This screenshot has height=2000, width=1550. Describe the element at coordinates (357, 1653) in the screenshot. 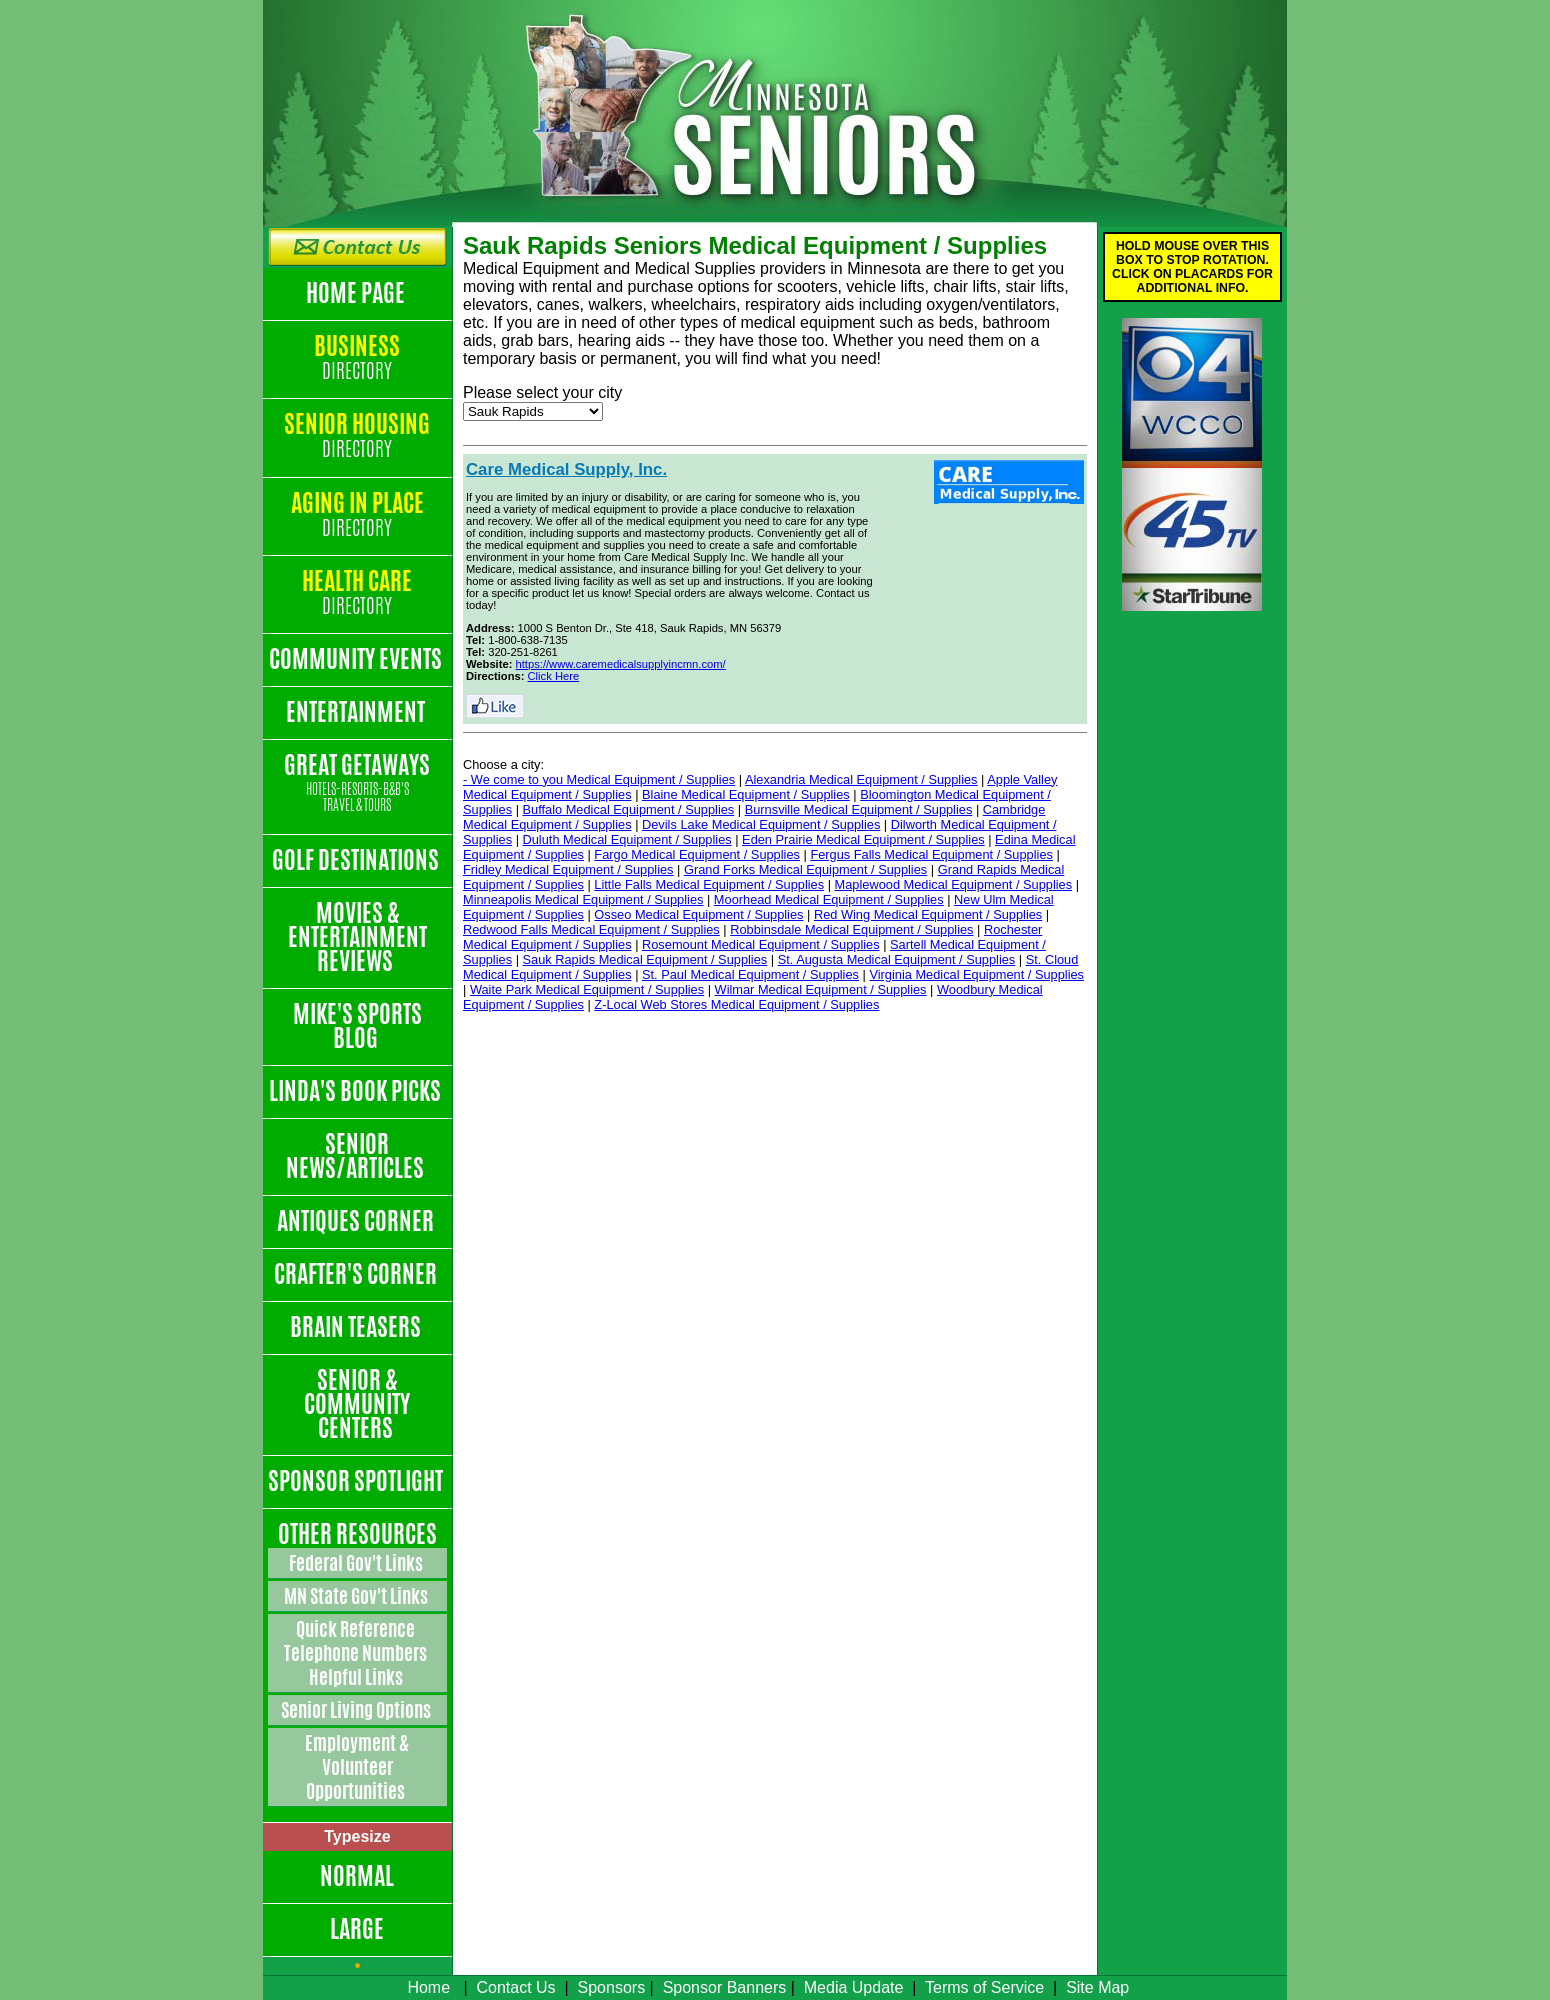

I see `Quick Reference Telephone Numbers Helpful Links` at that location.